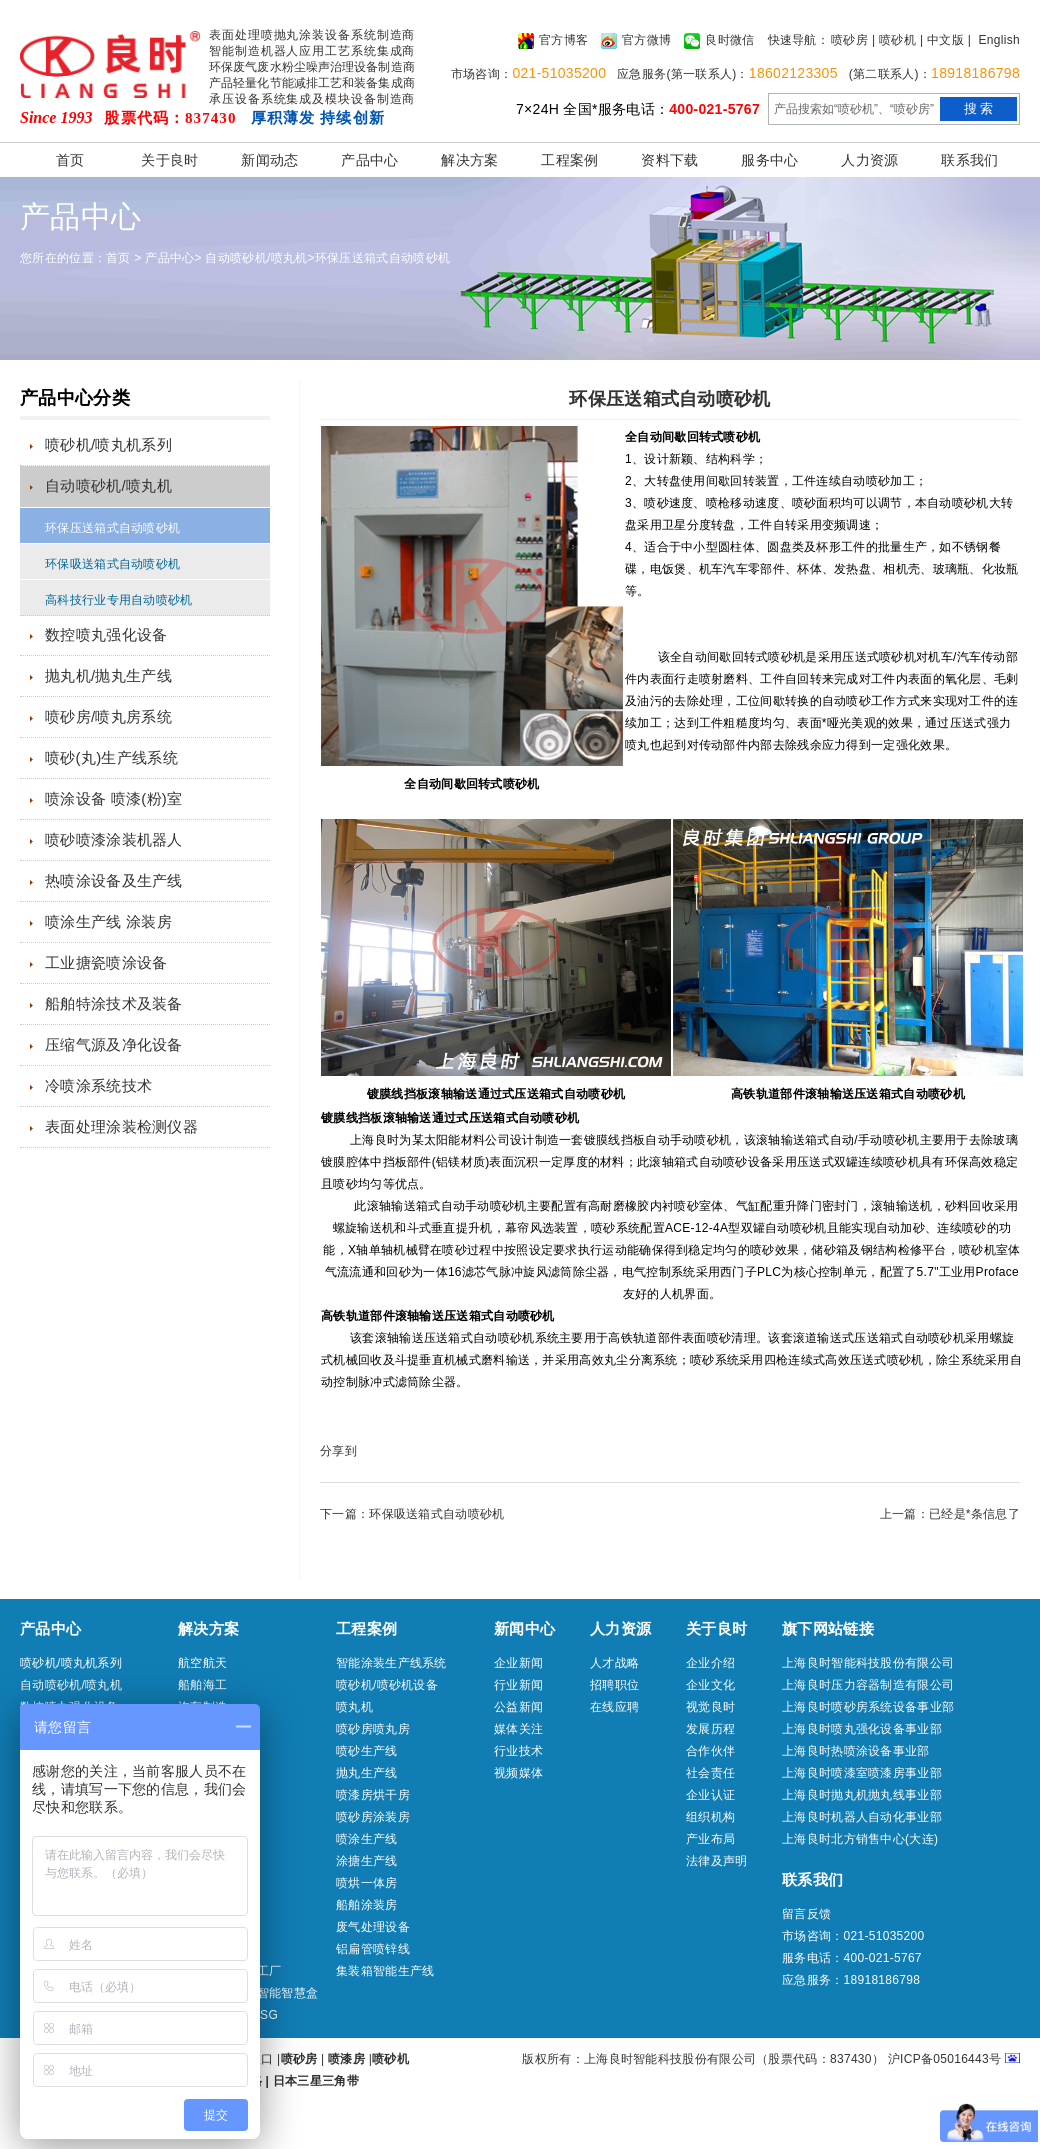 The width and height of the screenshot is (1040, 2149). Describe the element at coordinates (710, 1707) in the screenshot. I see `视觉良时` at that location.